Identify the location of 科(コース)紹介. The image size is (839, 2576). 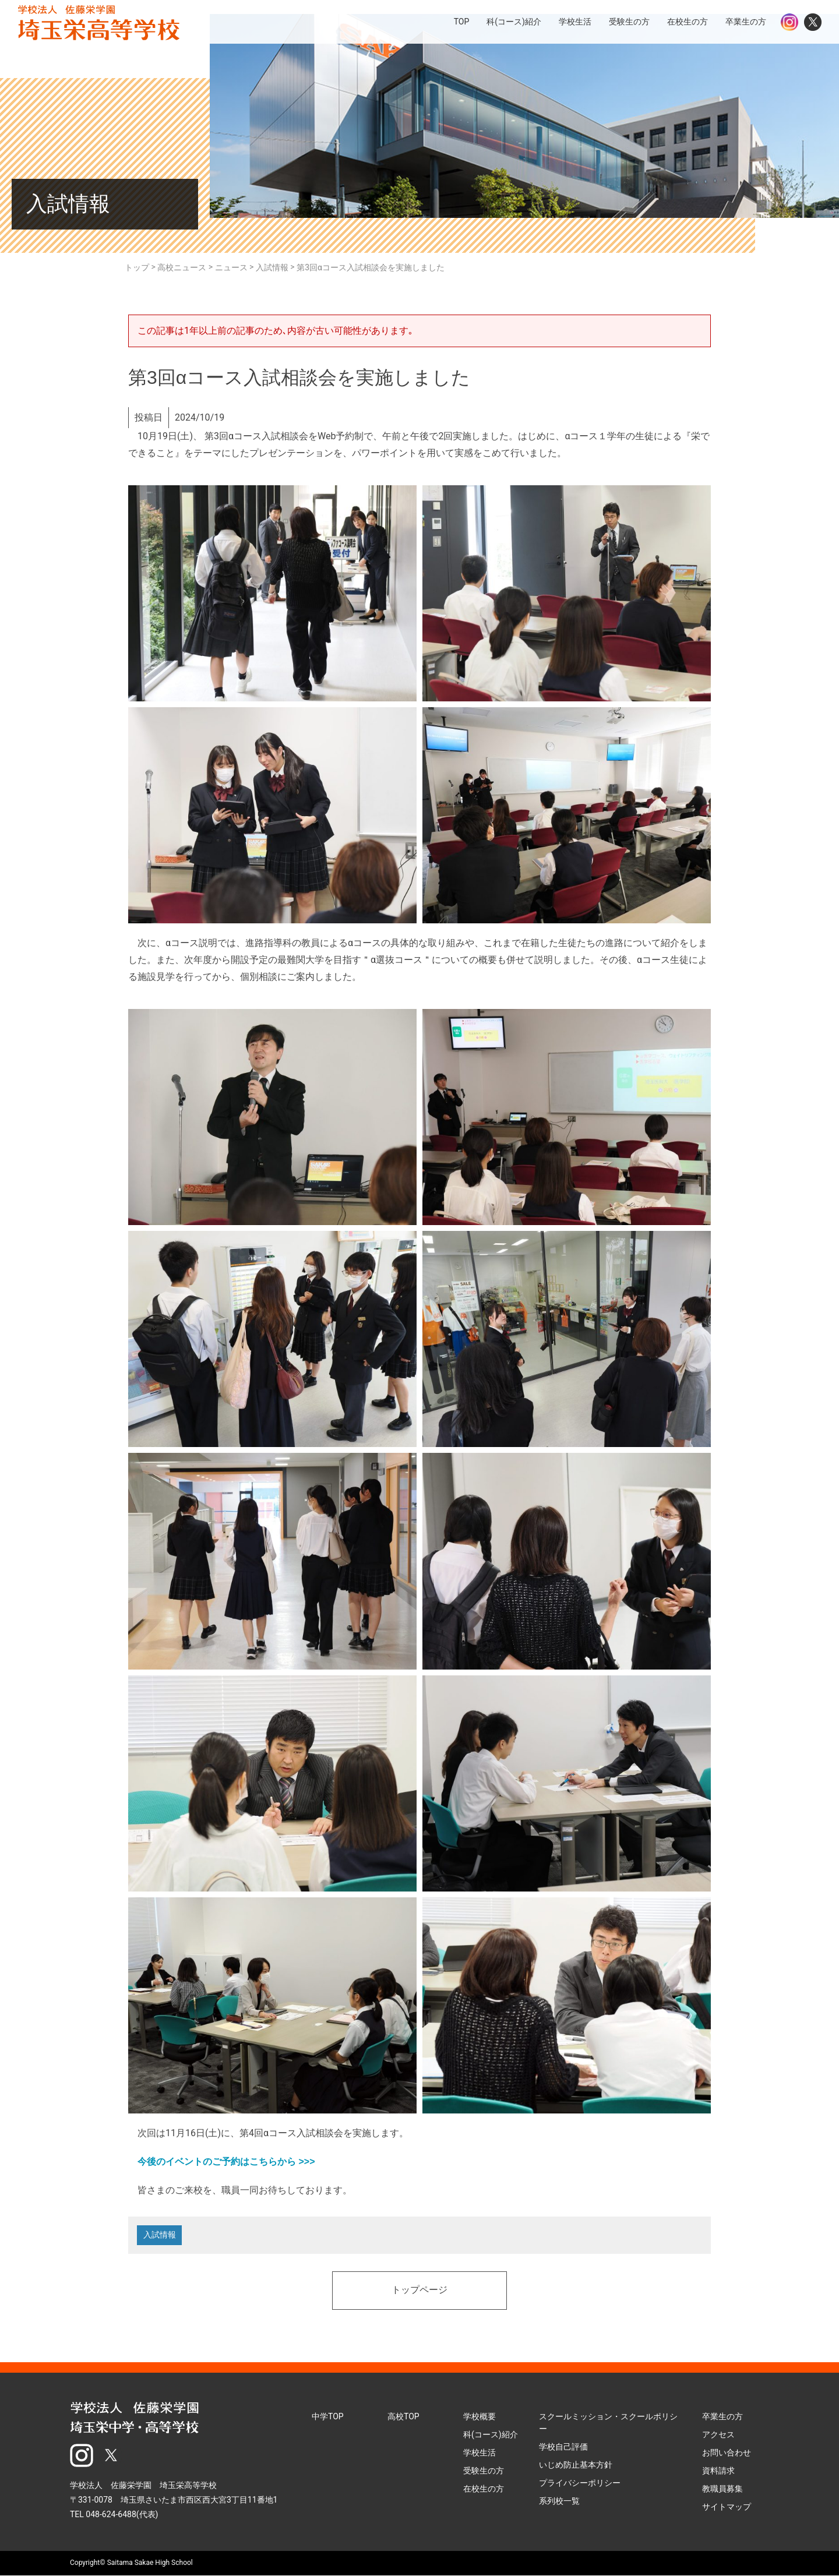
(490, 2435).